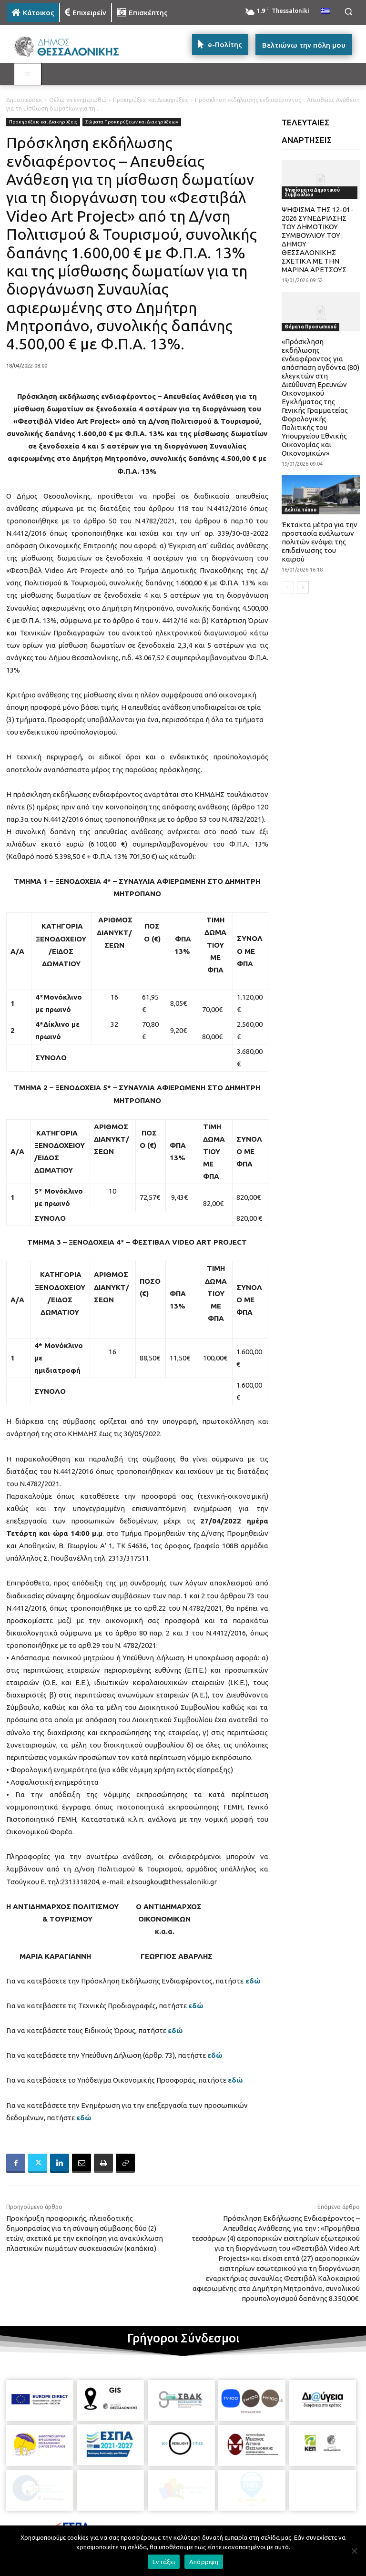 This screenshot has height=2576, width=366. Describe the element at coordinates (78, 100) in the screenshot. I see `Θέλω να ενημερωθώ` at that location.